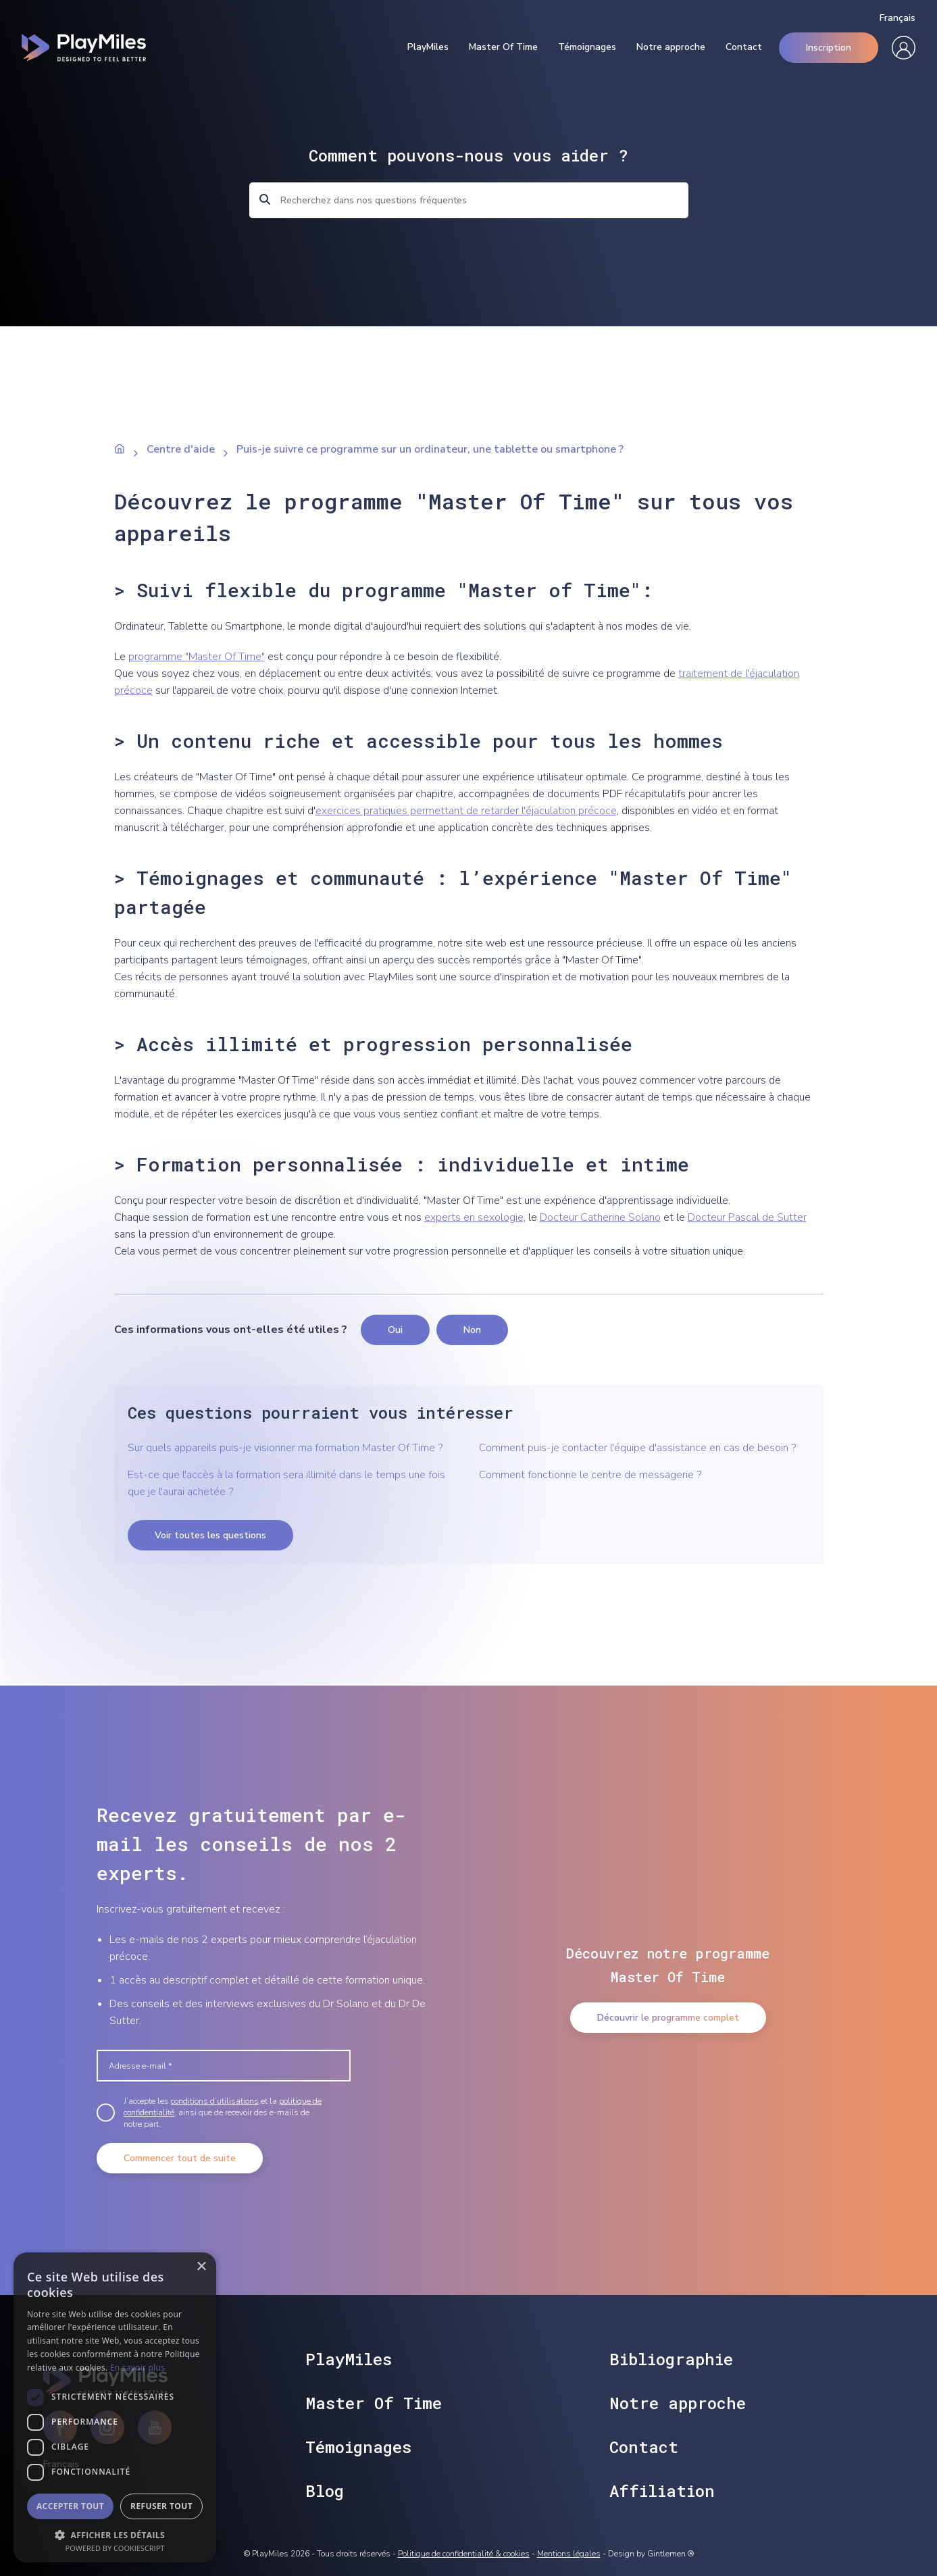 Image resolution: width=937 pixels, height=2576 pixels. What do you see at coordinates (590, 1474) in the screenshot?
I see `Comment fonctionne le centre de messagerie ?` at bounding box center [590, 1474].